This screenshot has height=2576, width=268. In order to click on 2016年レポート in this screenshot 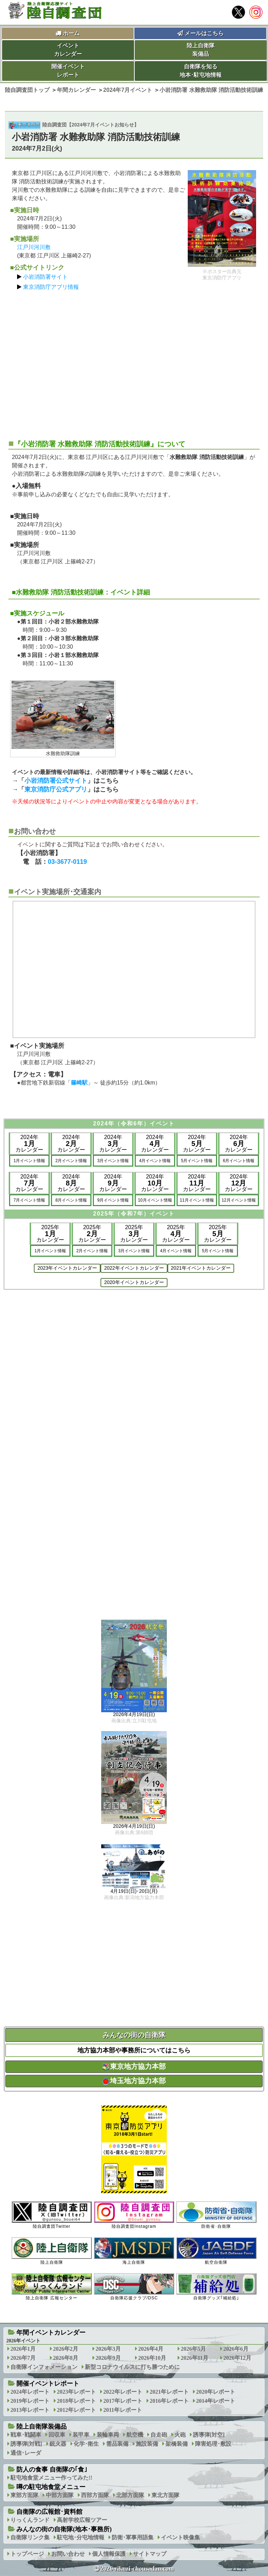, I will do `click(169, 2401)`.